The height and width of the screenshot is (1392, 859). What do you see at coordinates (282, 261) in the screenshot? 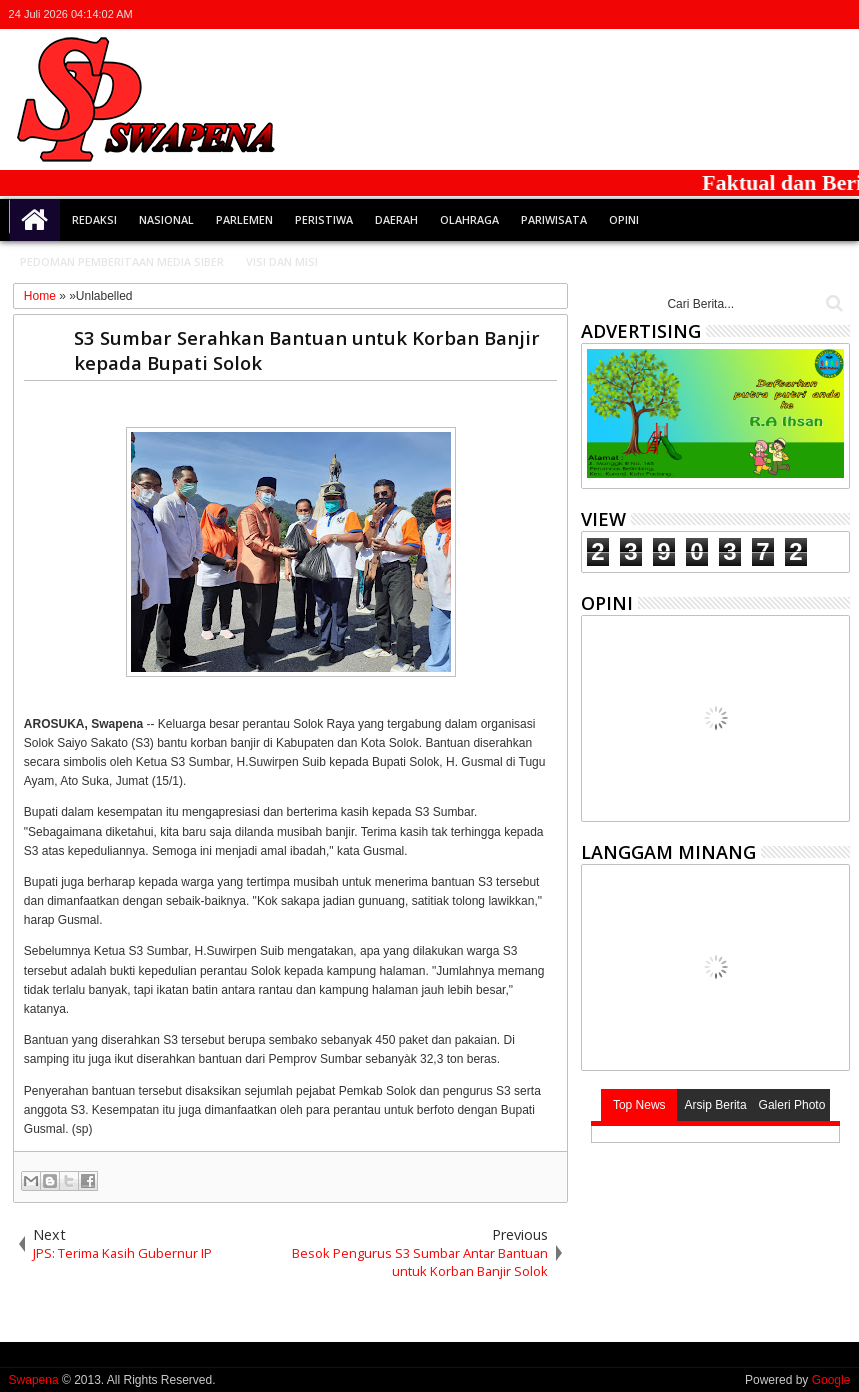
I see `Visi dan Misi` at bounding box center [282, 261].